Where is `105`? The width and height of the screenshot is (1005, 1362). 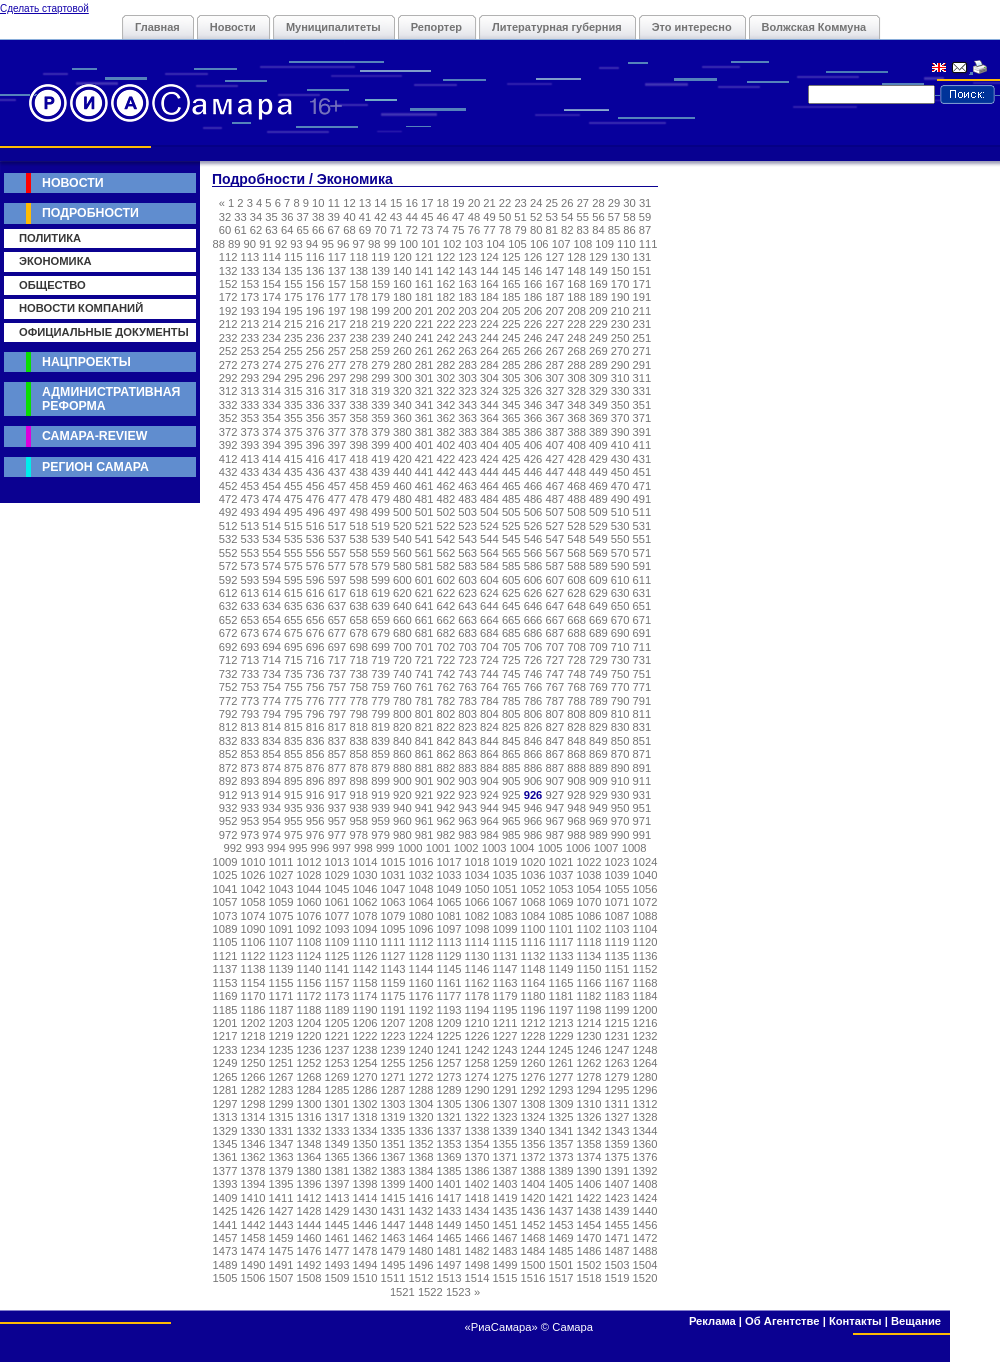 105 is located at coordinates (517, 244).